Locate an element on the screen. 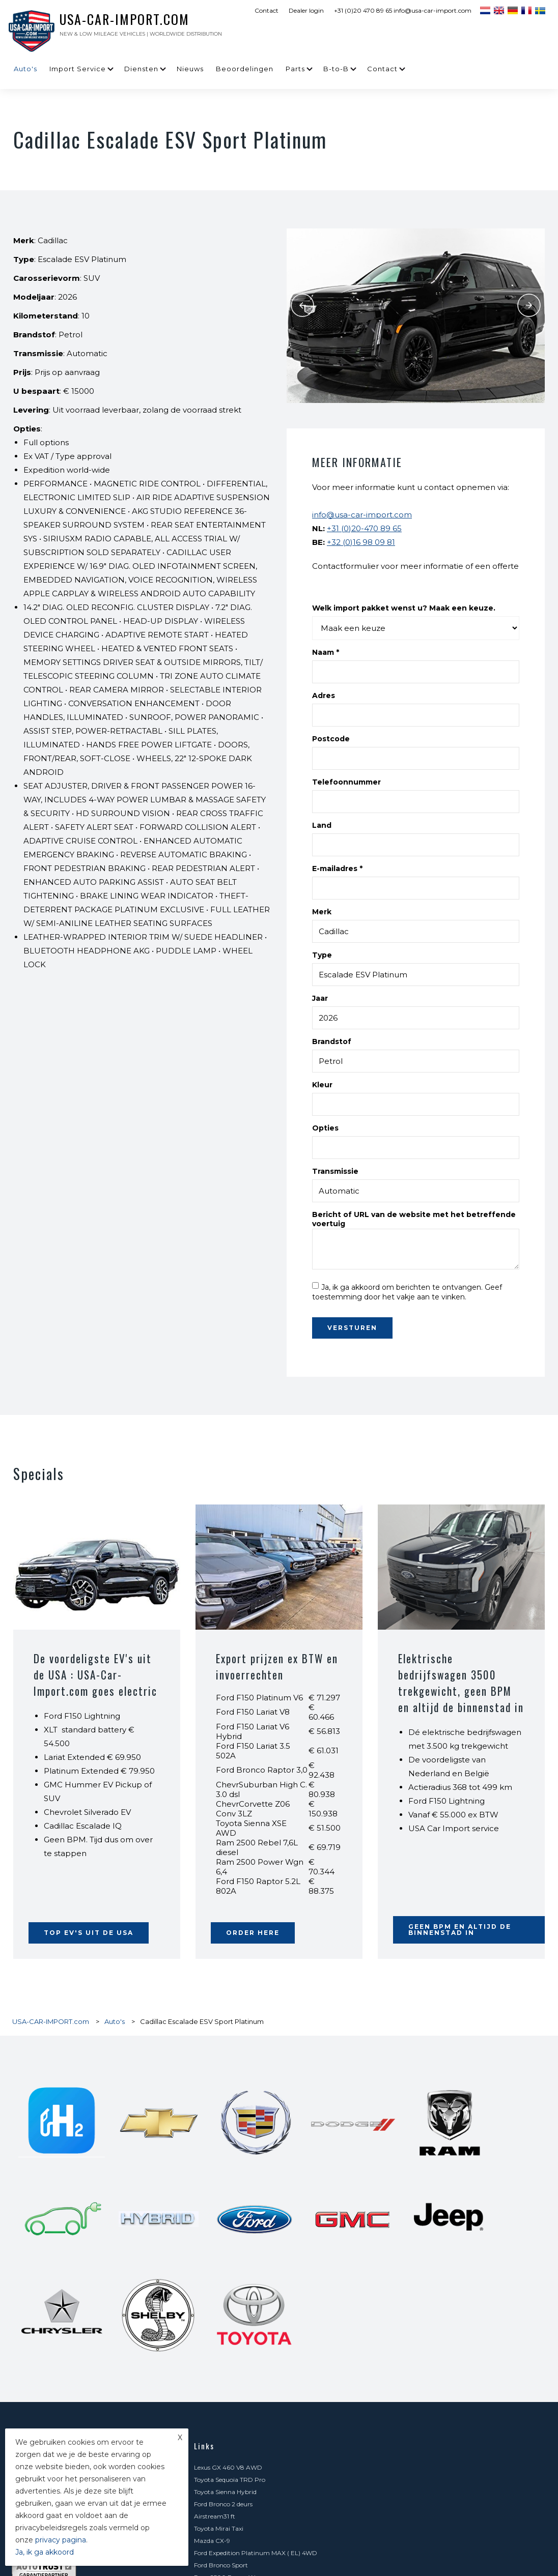  ORDER HERE is located at coordinates (253, 1932).